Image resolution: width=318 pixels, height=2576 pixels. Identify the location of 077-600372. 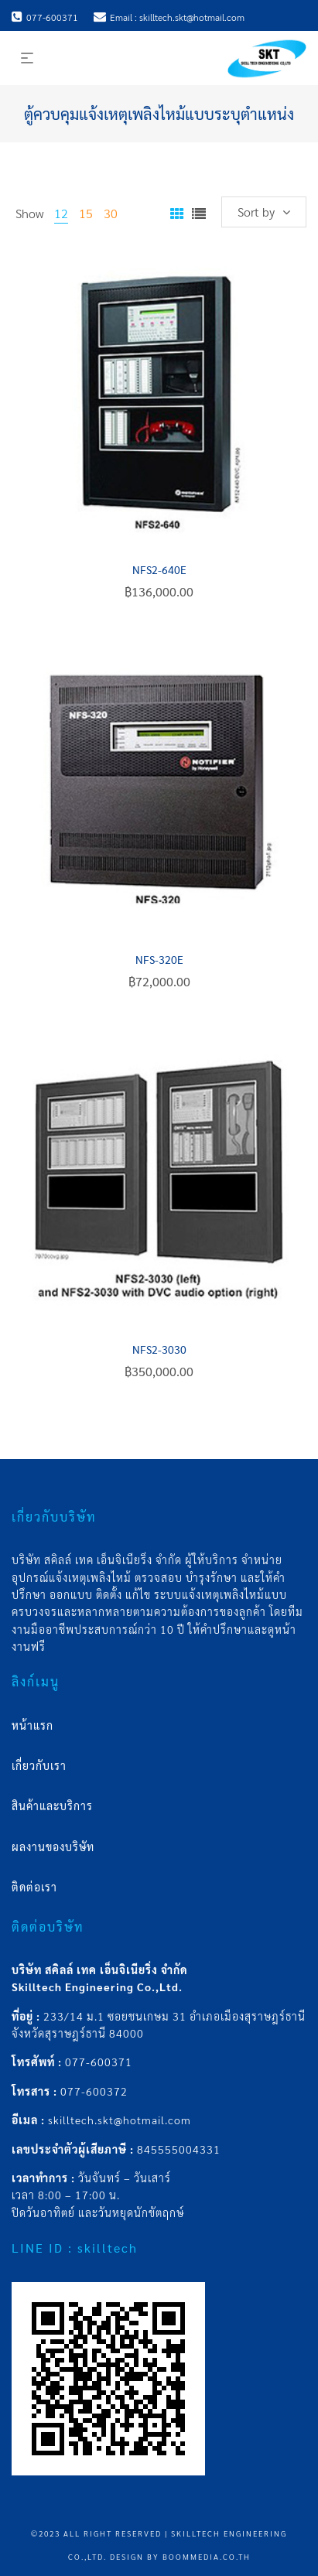
(94, 2091).